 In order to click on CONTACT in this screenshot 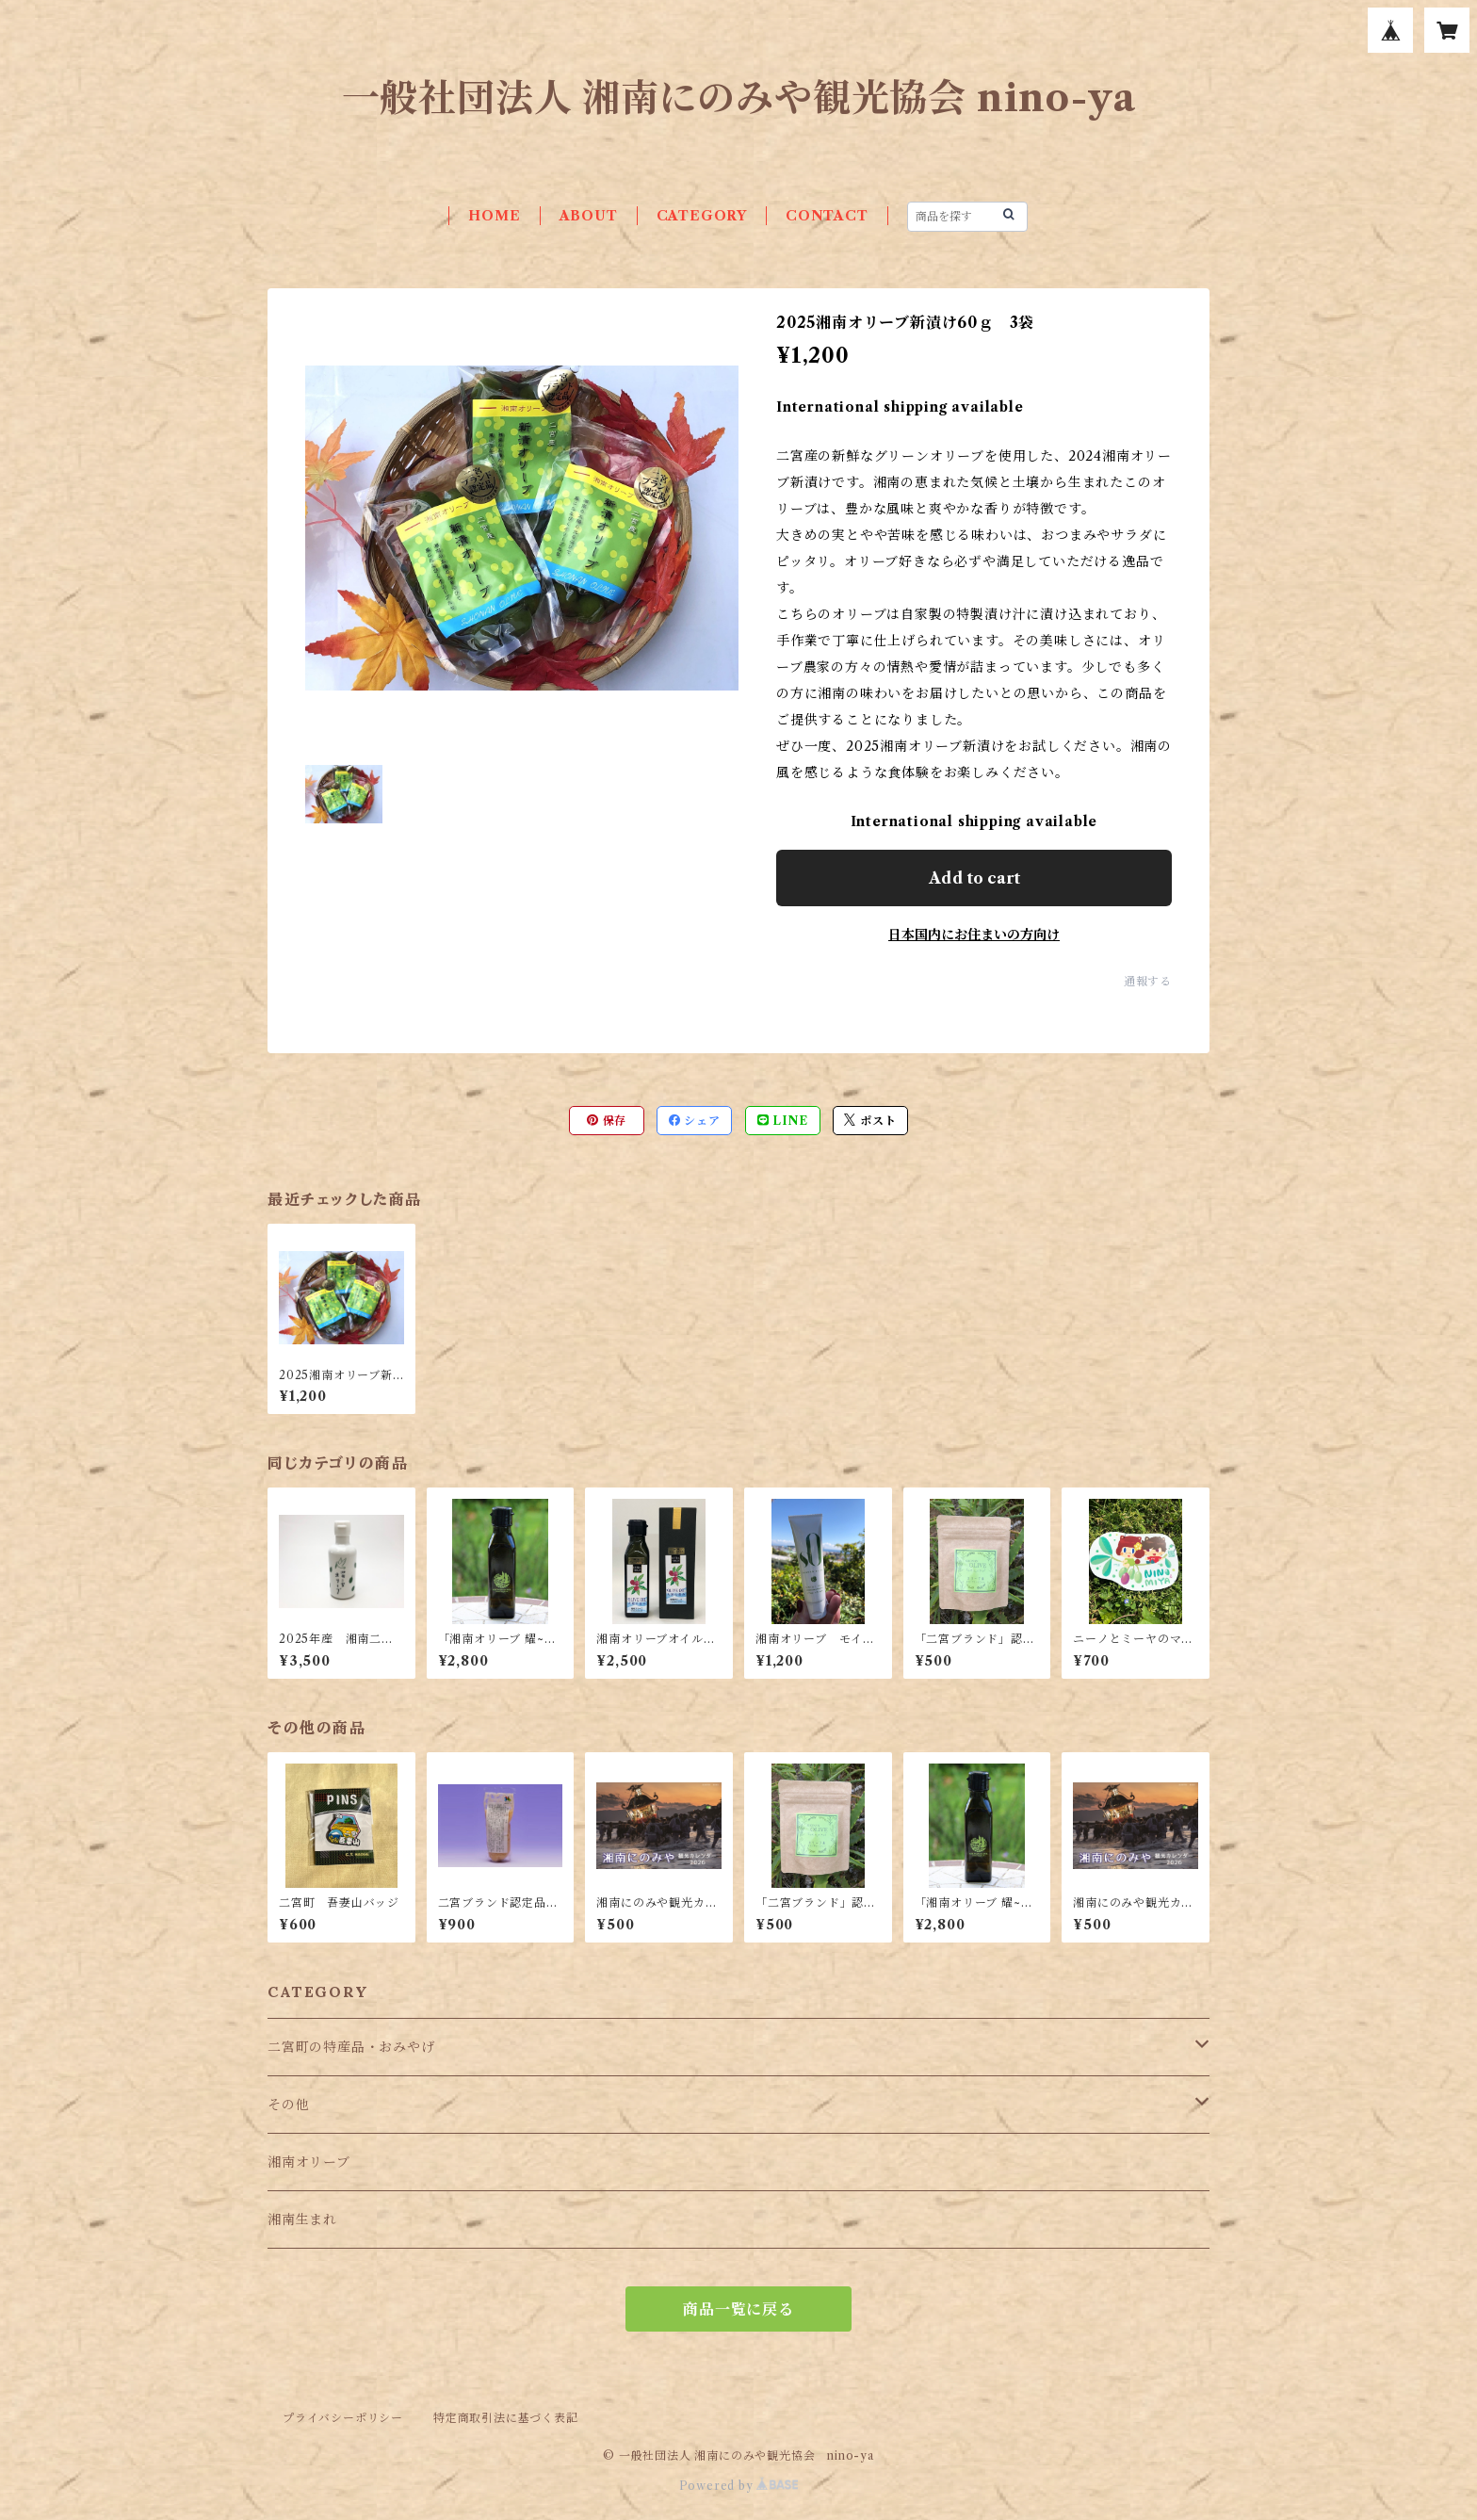, I will do `click(827, 215)`.